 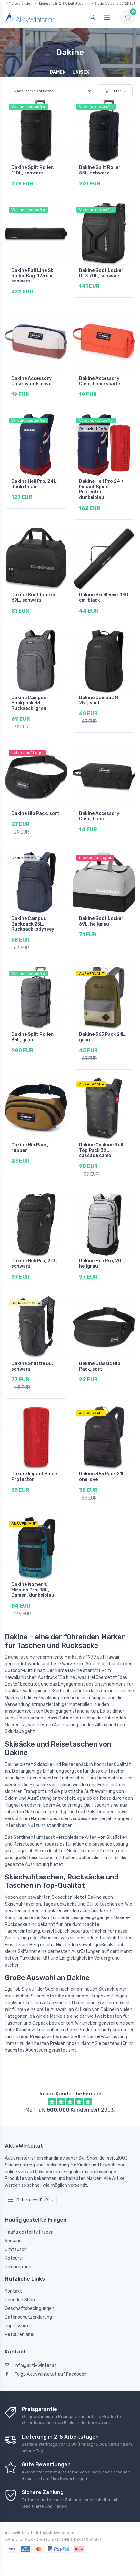 I want to click on Dakine Campus Backpack 25L, Rucksack, odyssey, so click(x=32, y=924).